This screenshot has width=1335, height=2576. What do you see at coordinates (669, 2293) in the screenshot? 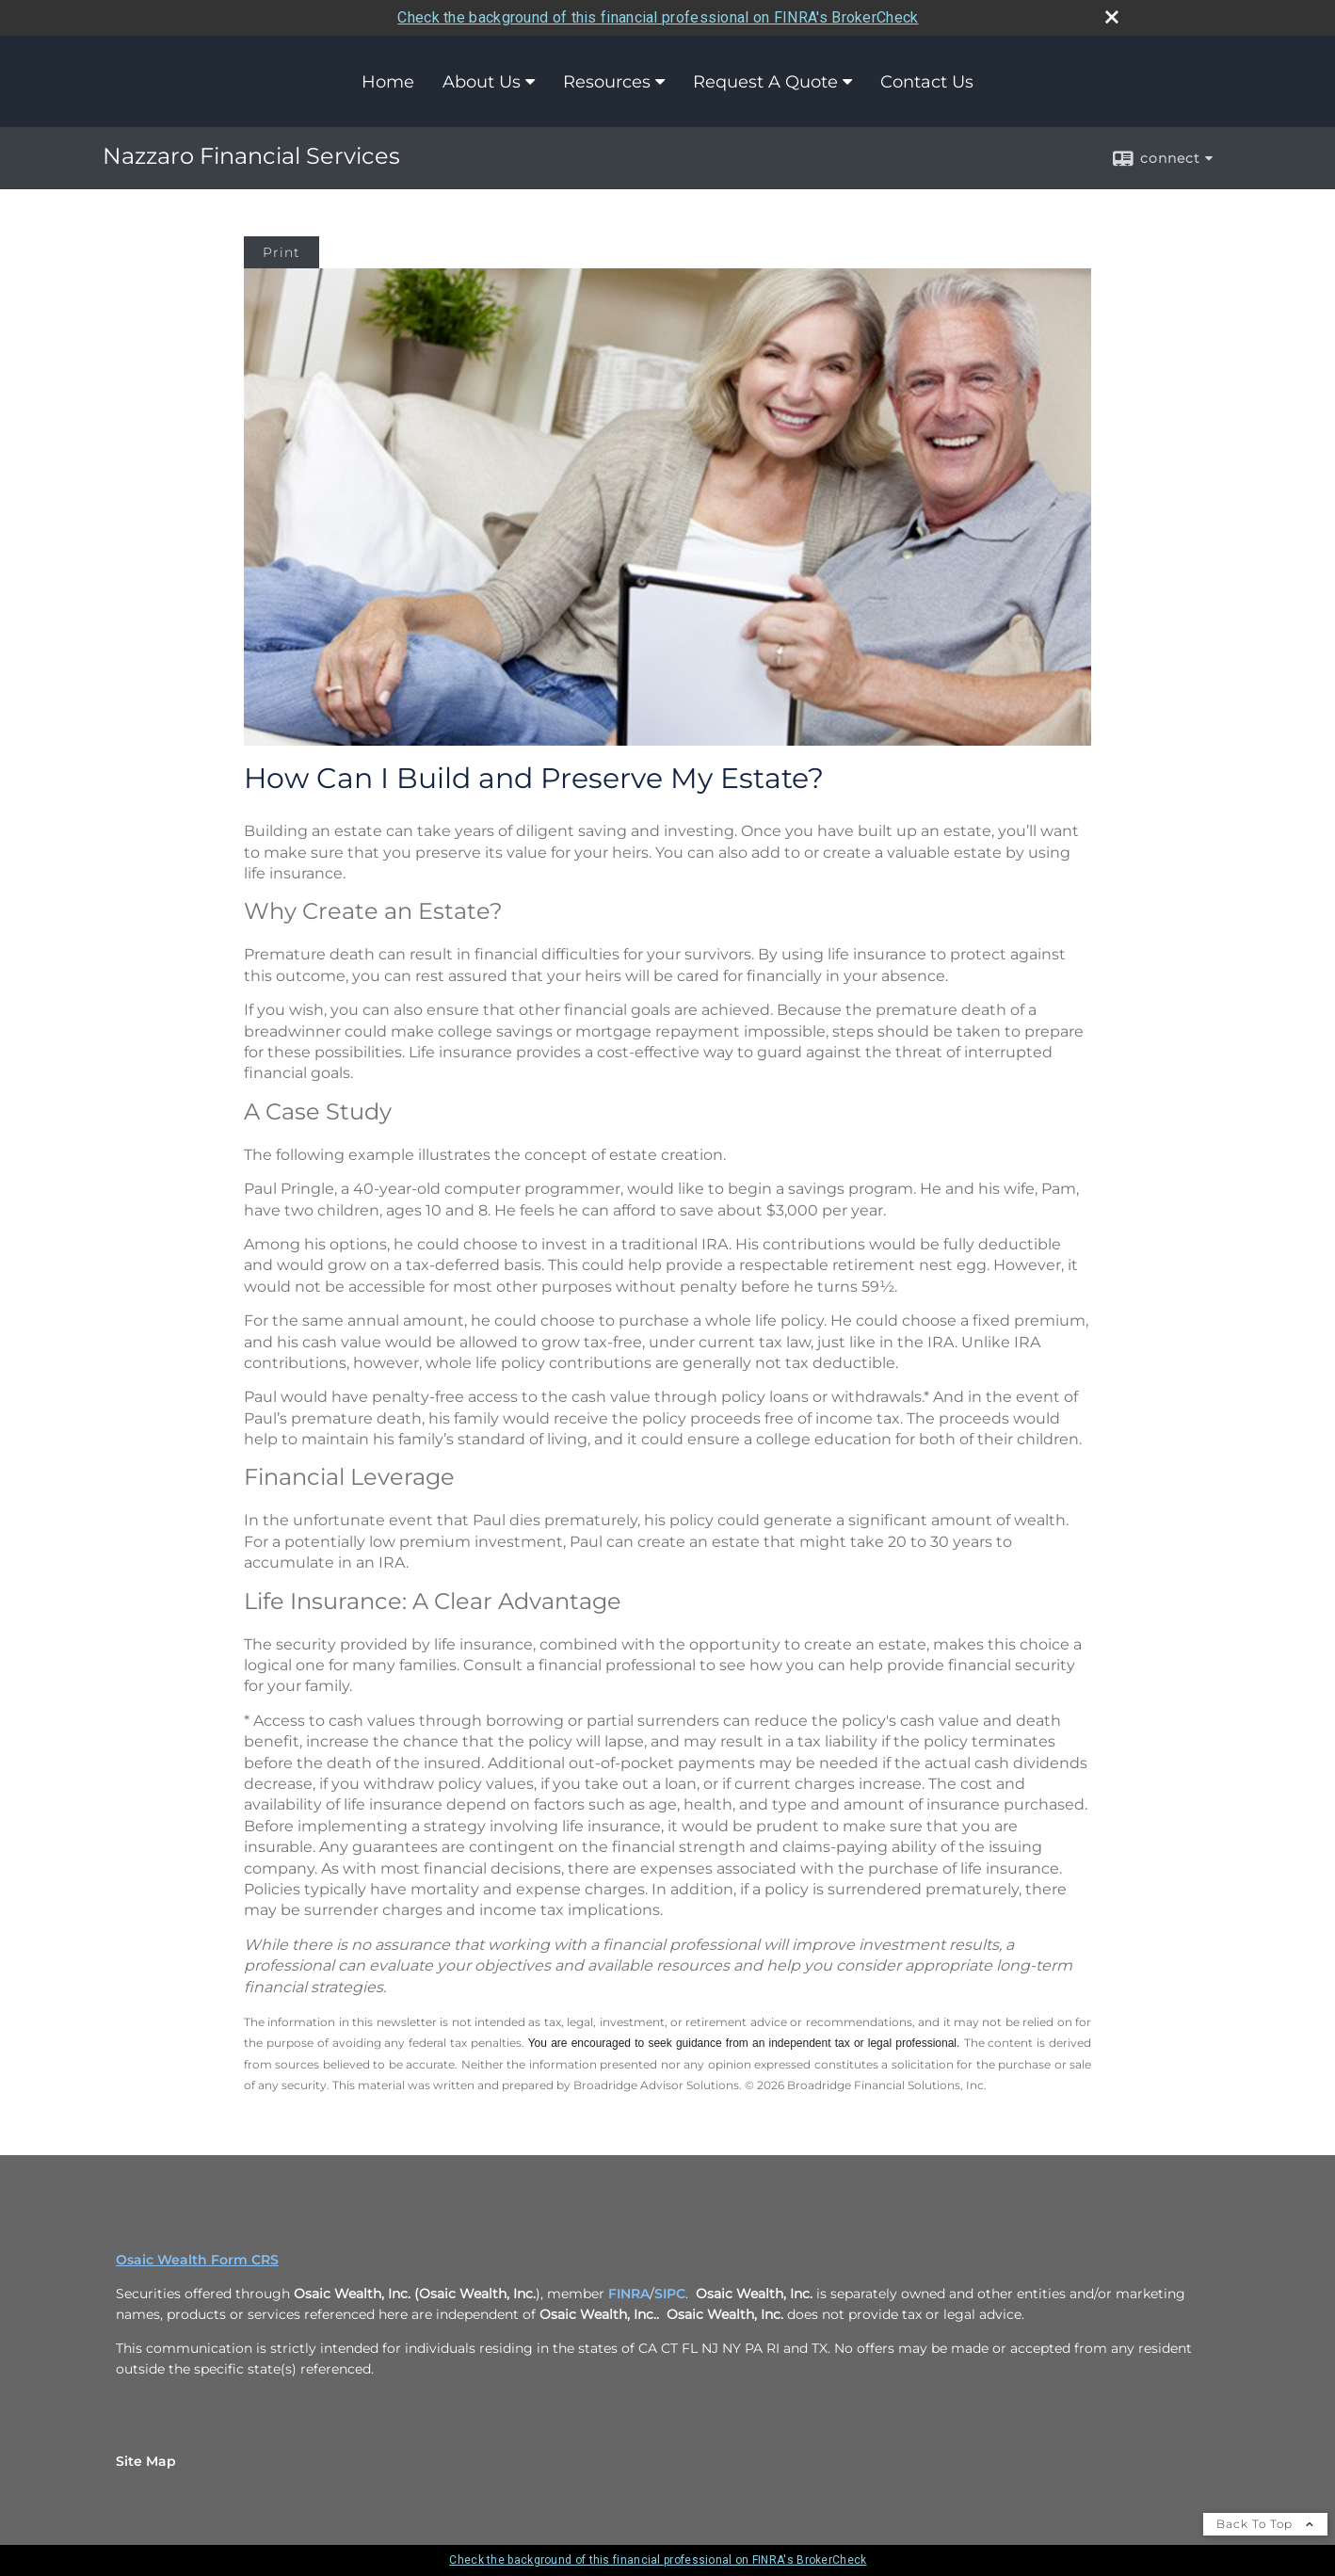
I see `SIPC` at bounding box center [669, 2293].